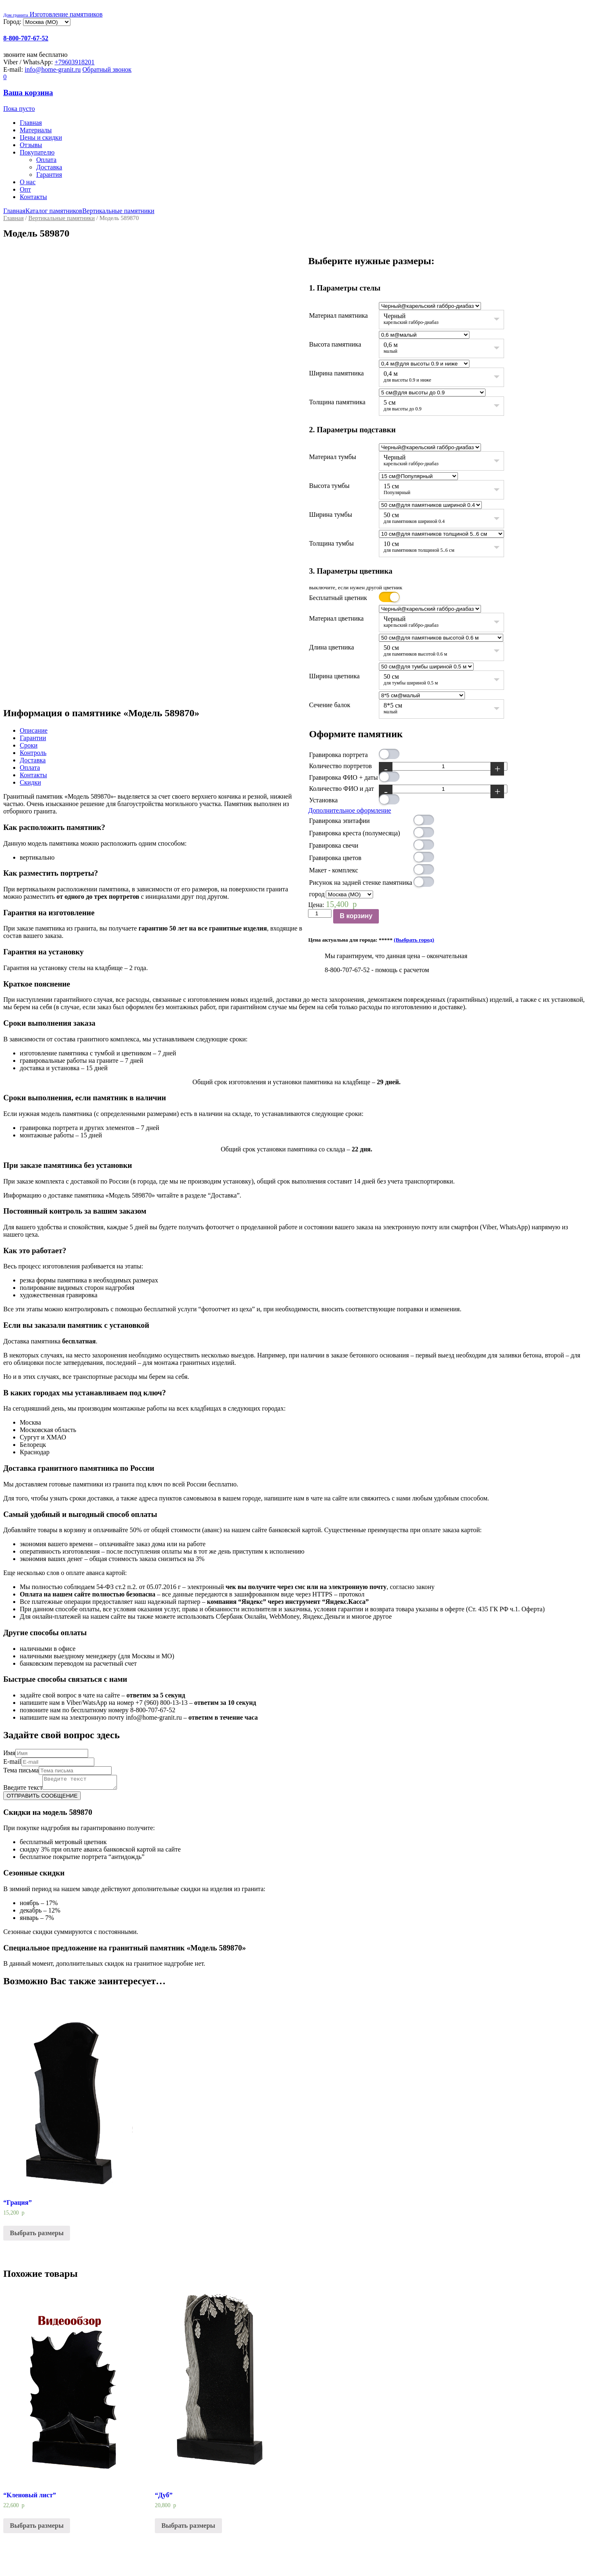 The width and height of the screenshot is (593, 2576). Describe the element at coordinates (27, 181) in the screenshot. I see `О нас` at that location.